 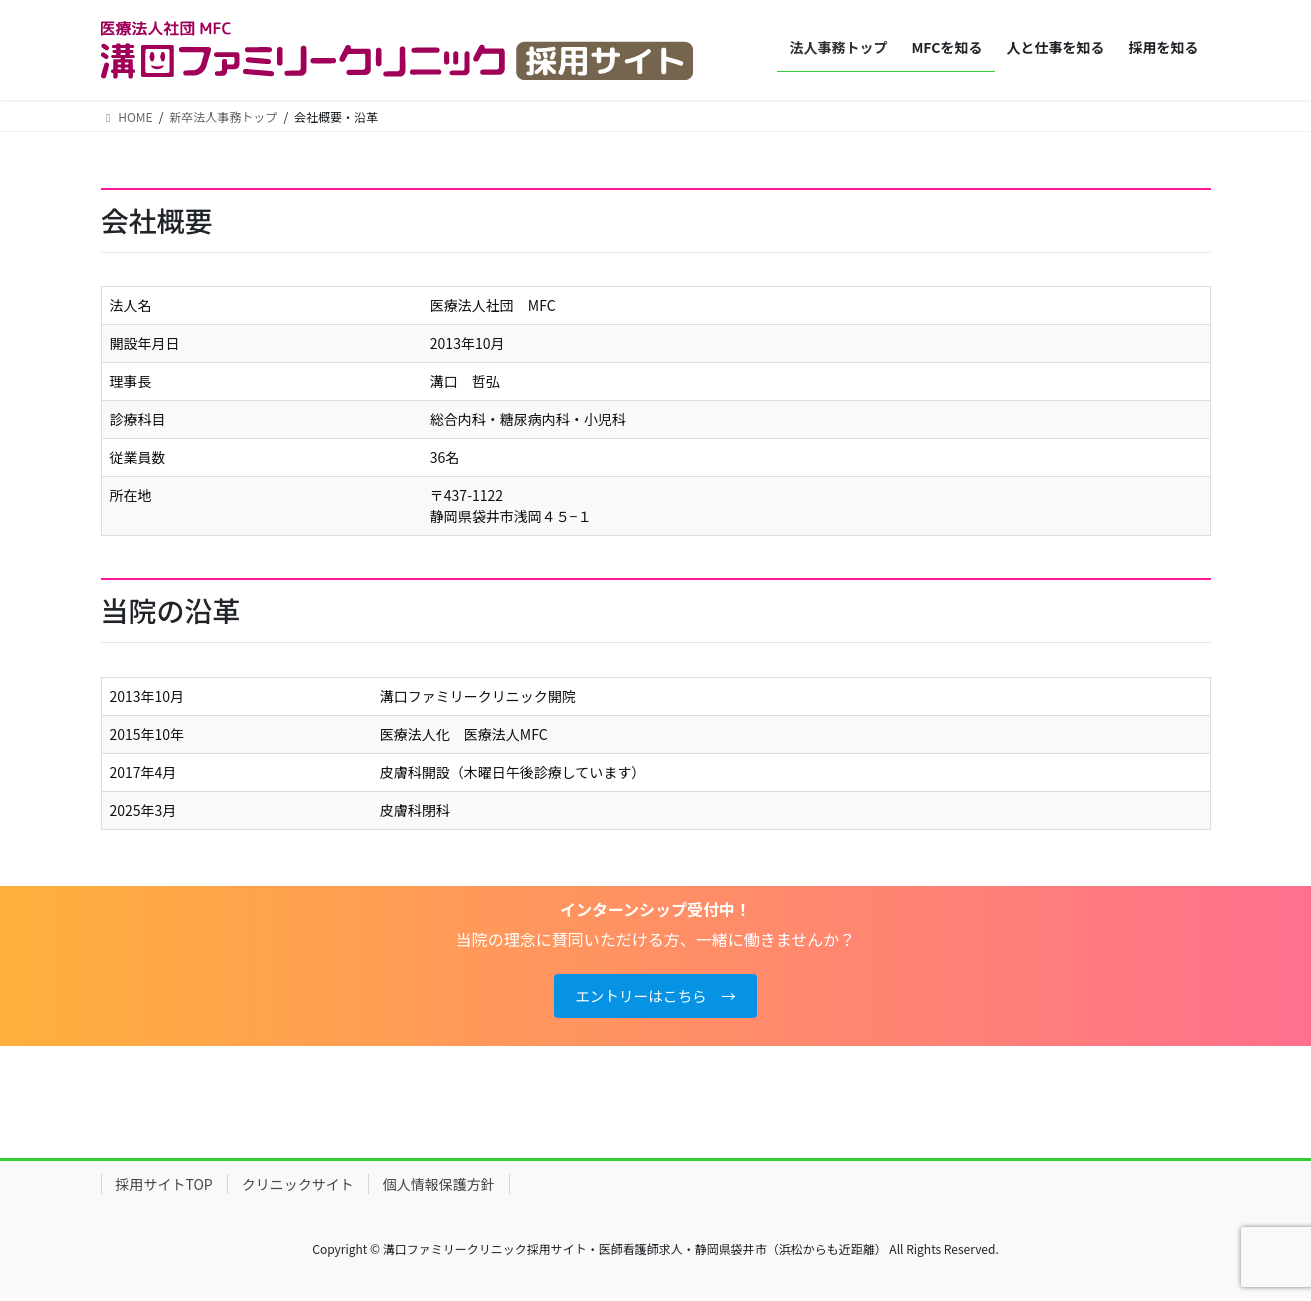 I want to click on 採用サイトTOP, so click(x=164, y=1188).